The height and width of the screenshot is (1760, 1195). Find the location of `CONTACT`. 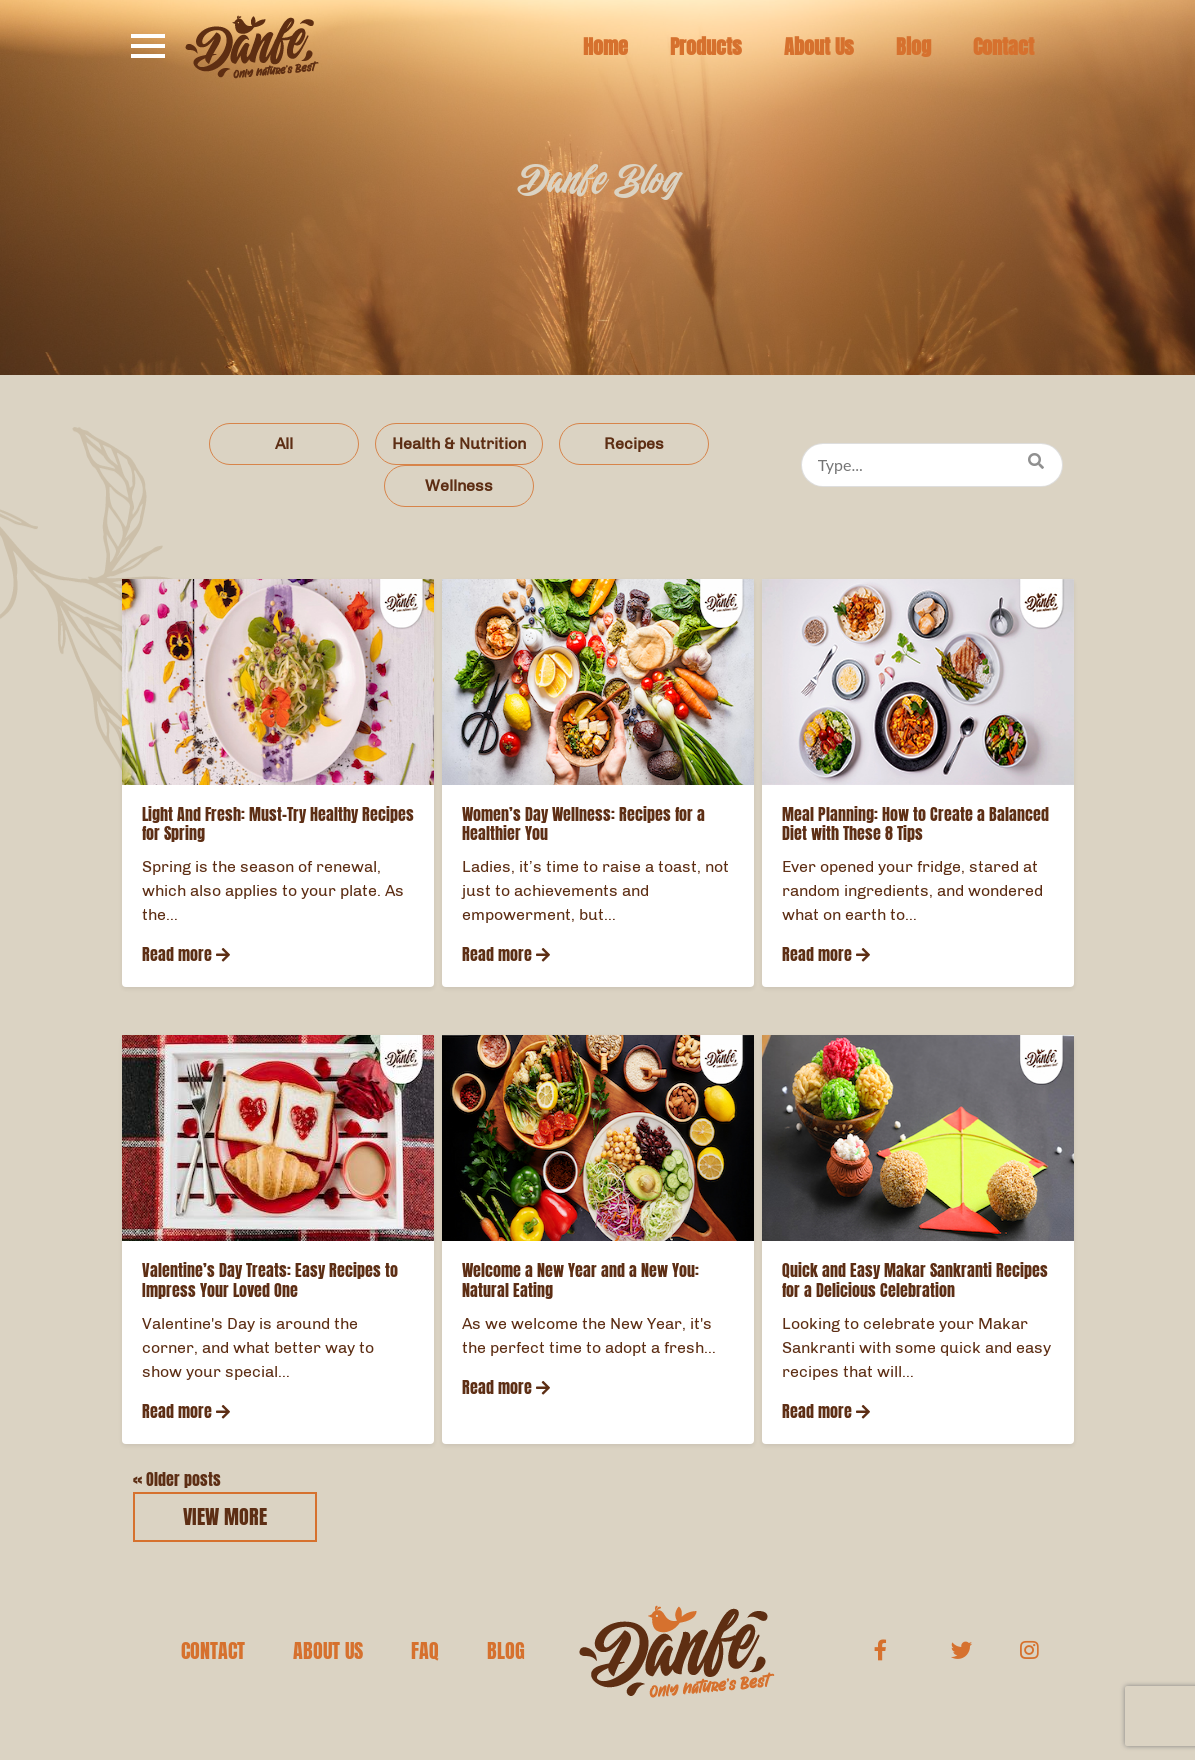

CONTACT is located at coordinates (213, 1651).